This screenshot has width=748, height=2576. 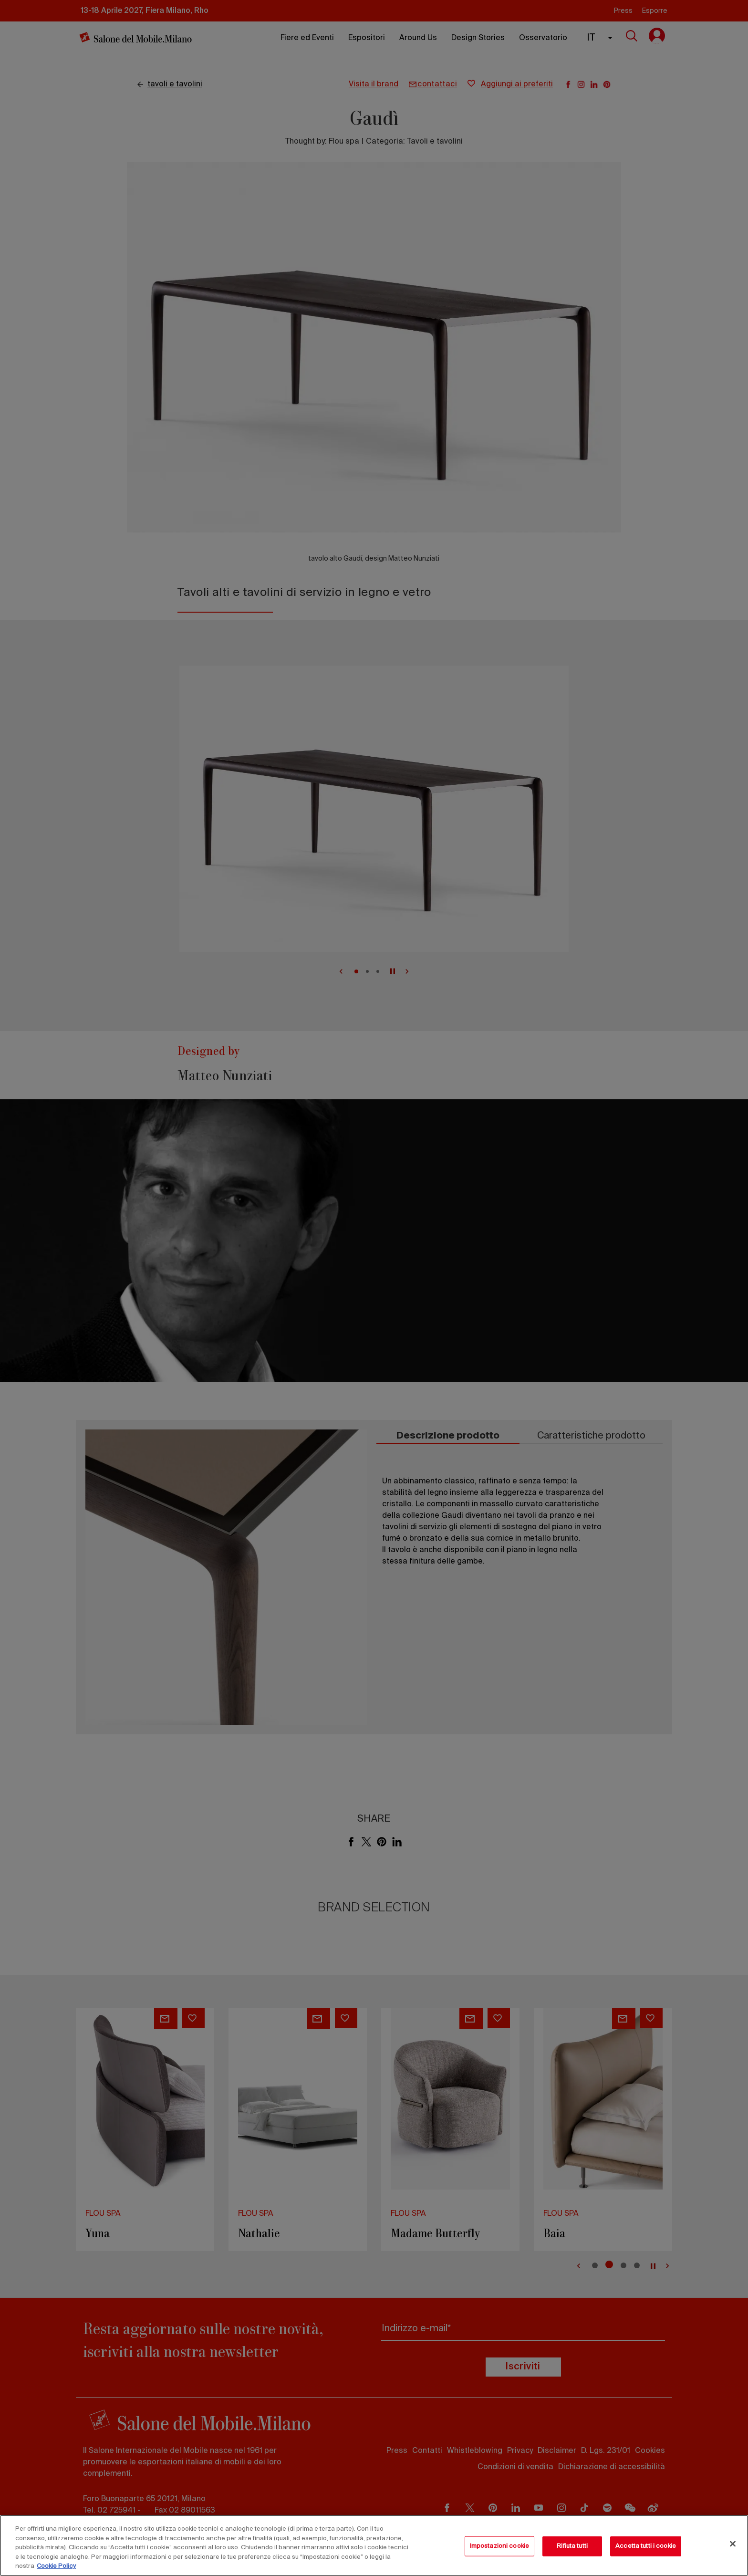 I want to click on [Chiudi], so click(x=732, y=2544).